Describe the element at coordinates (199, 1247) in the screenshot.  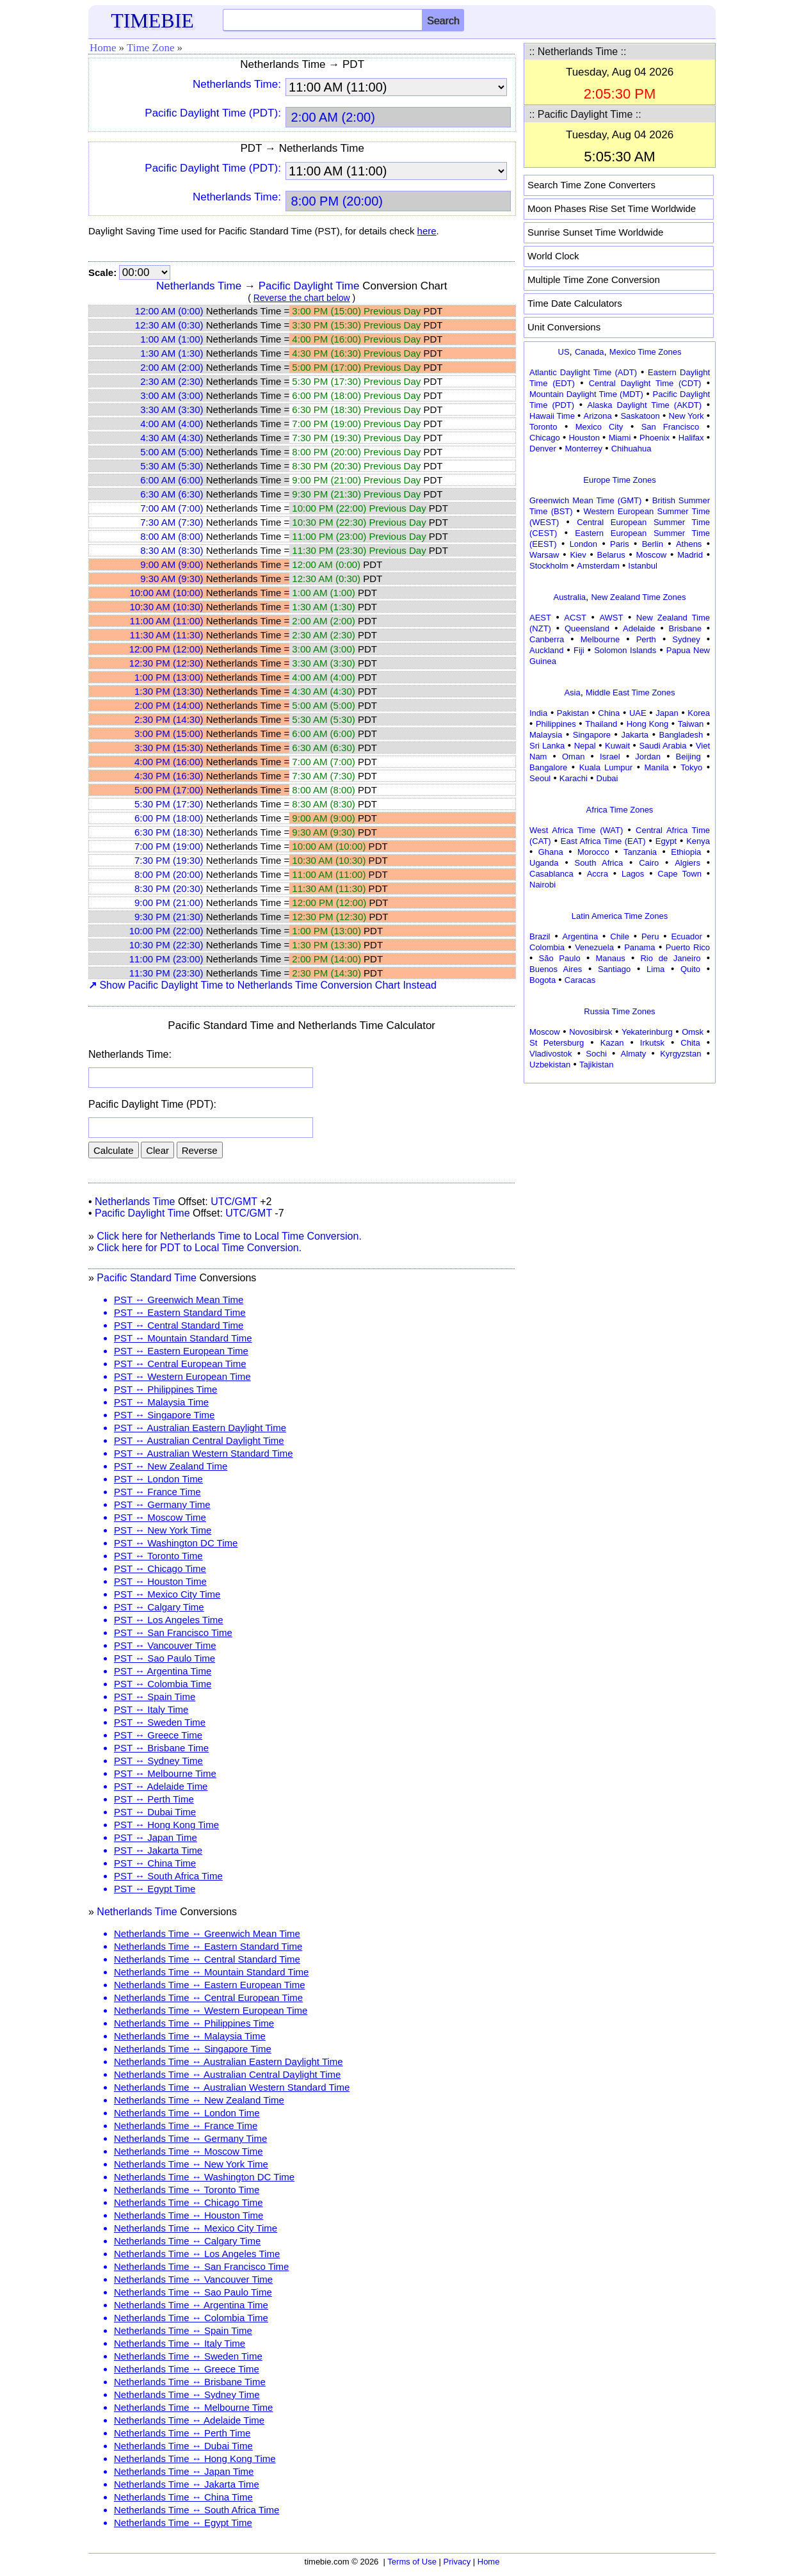
I see `Click here for PDT to Local Time Conversion.` at that location.